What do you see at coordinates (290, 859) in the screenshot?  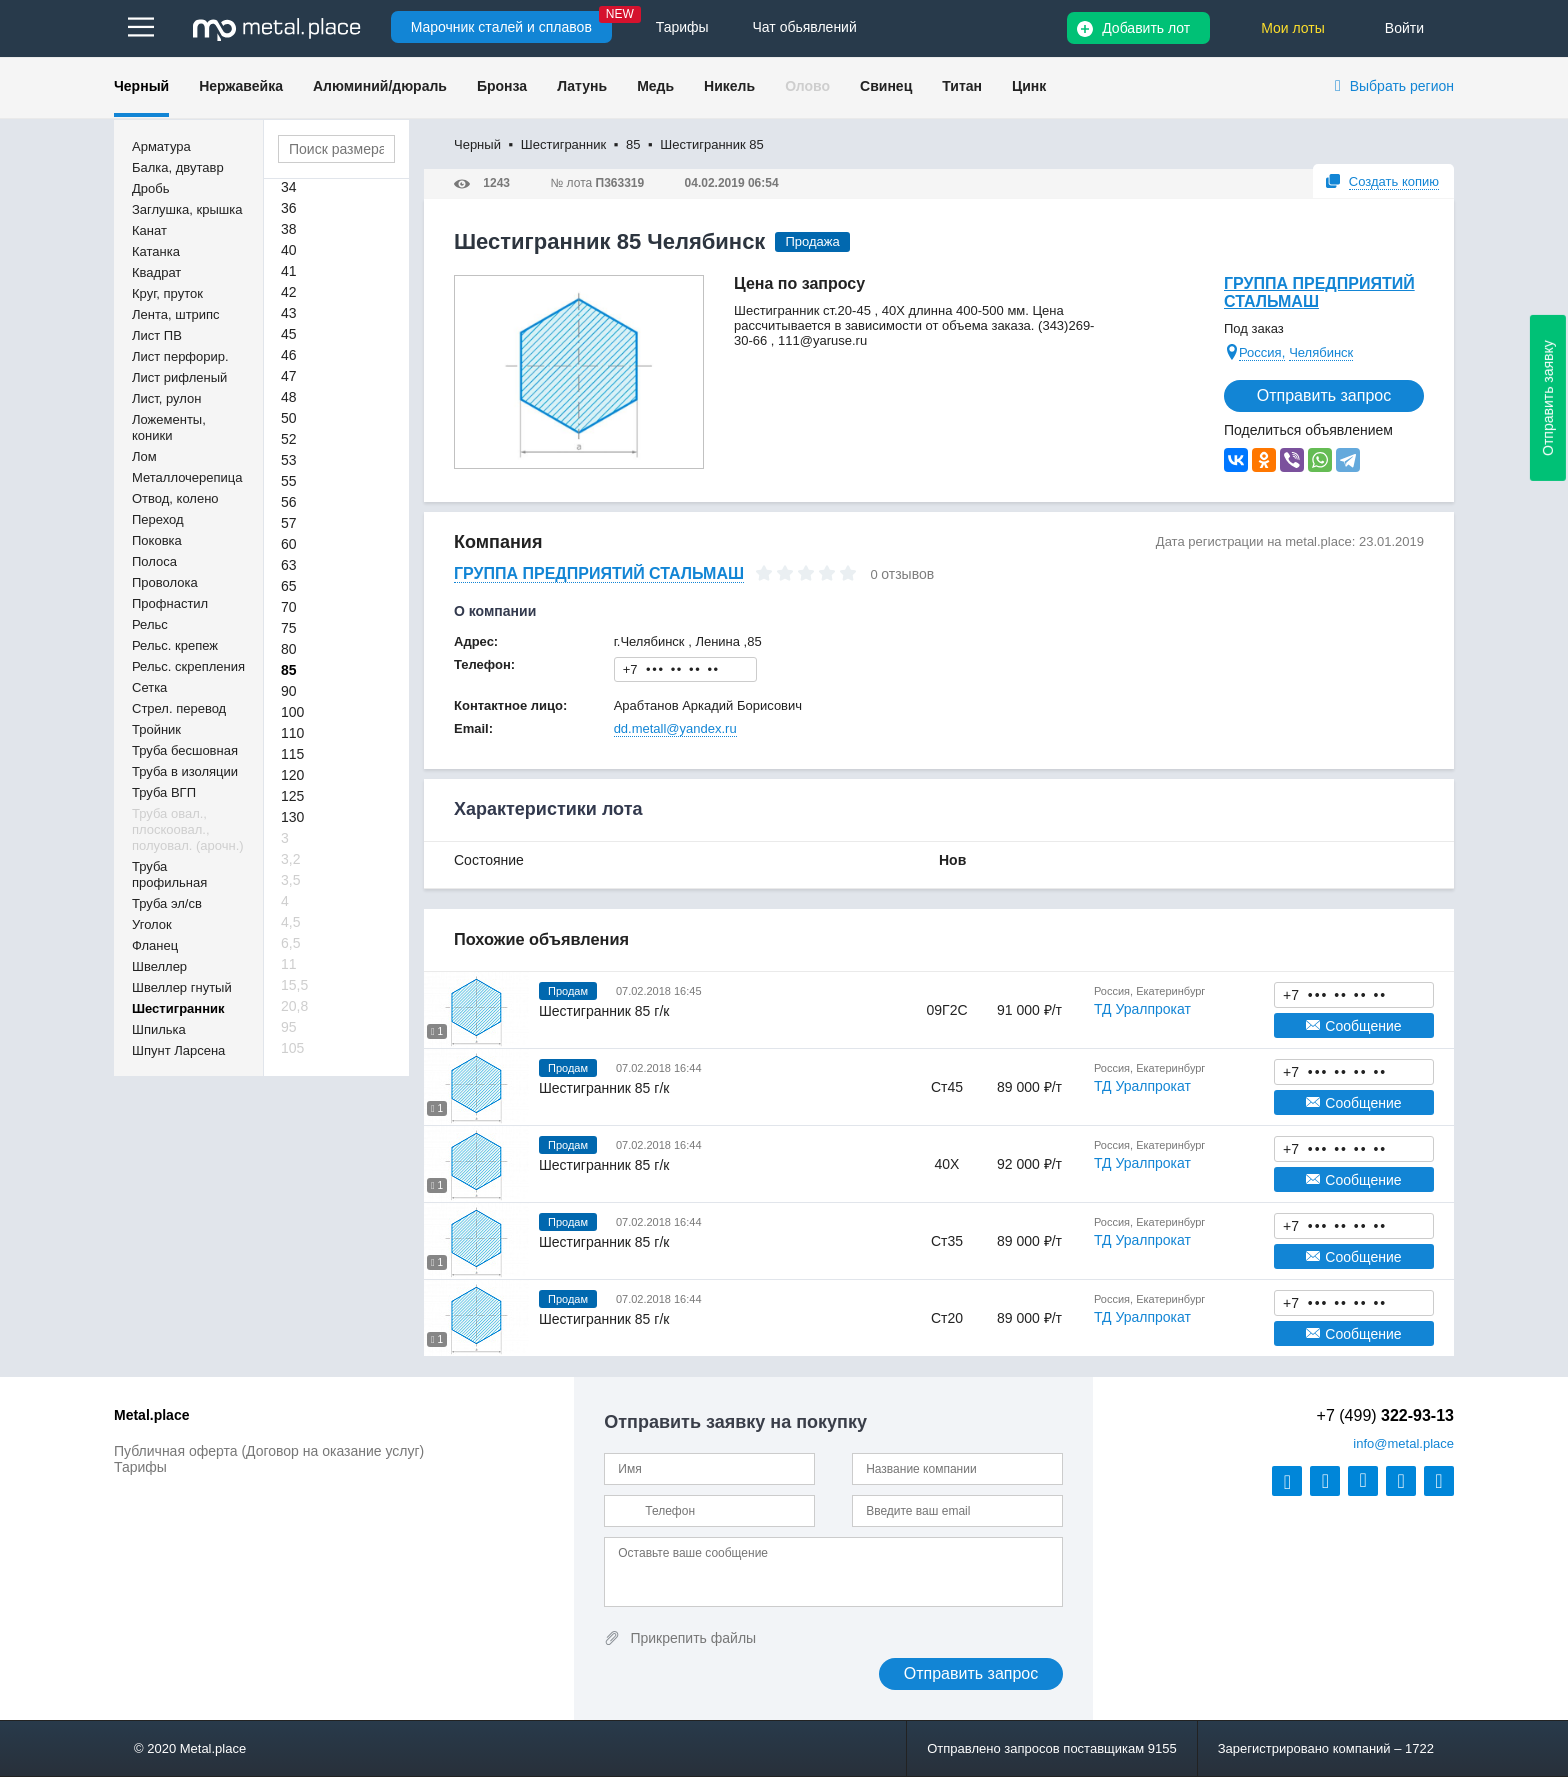 I see `3,2` at bounding box center [290, 859].